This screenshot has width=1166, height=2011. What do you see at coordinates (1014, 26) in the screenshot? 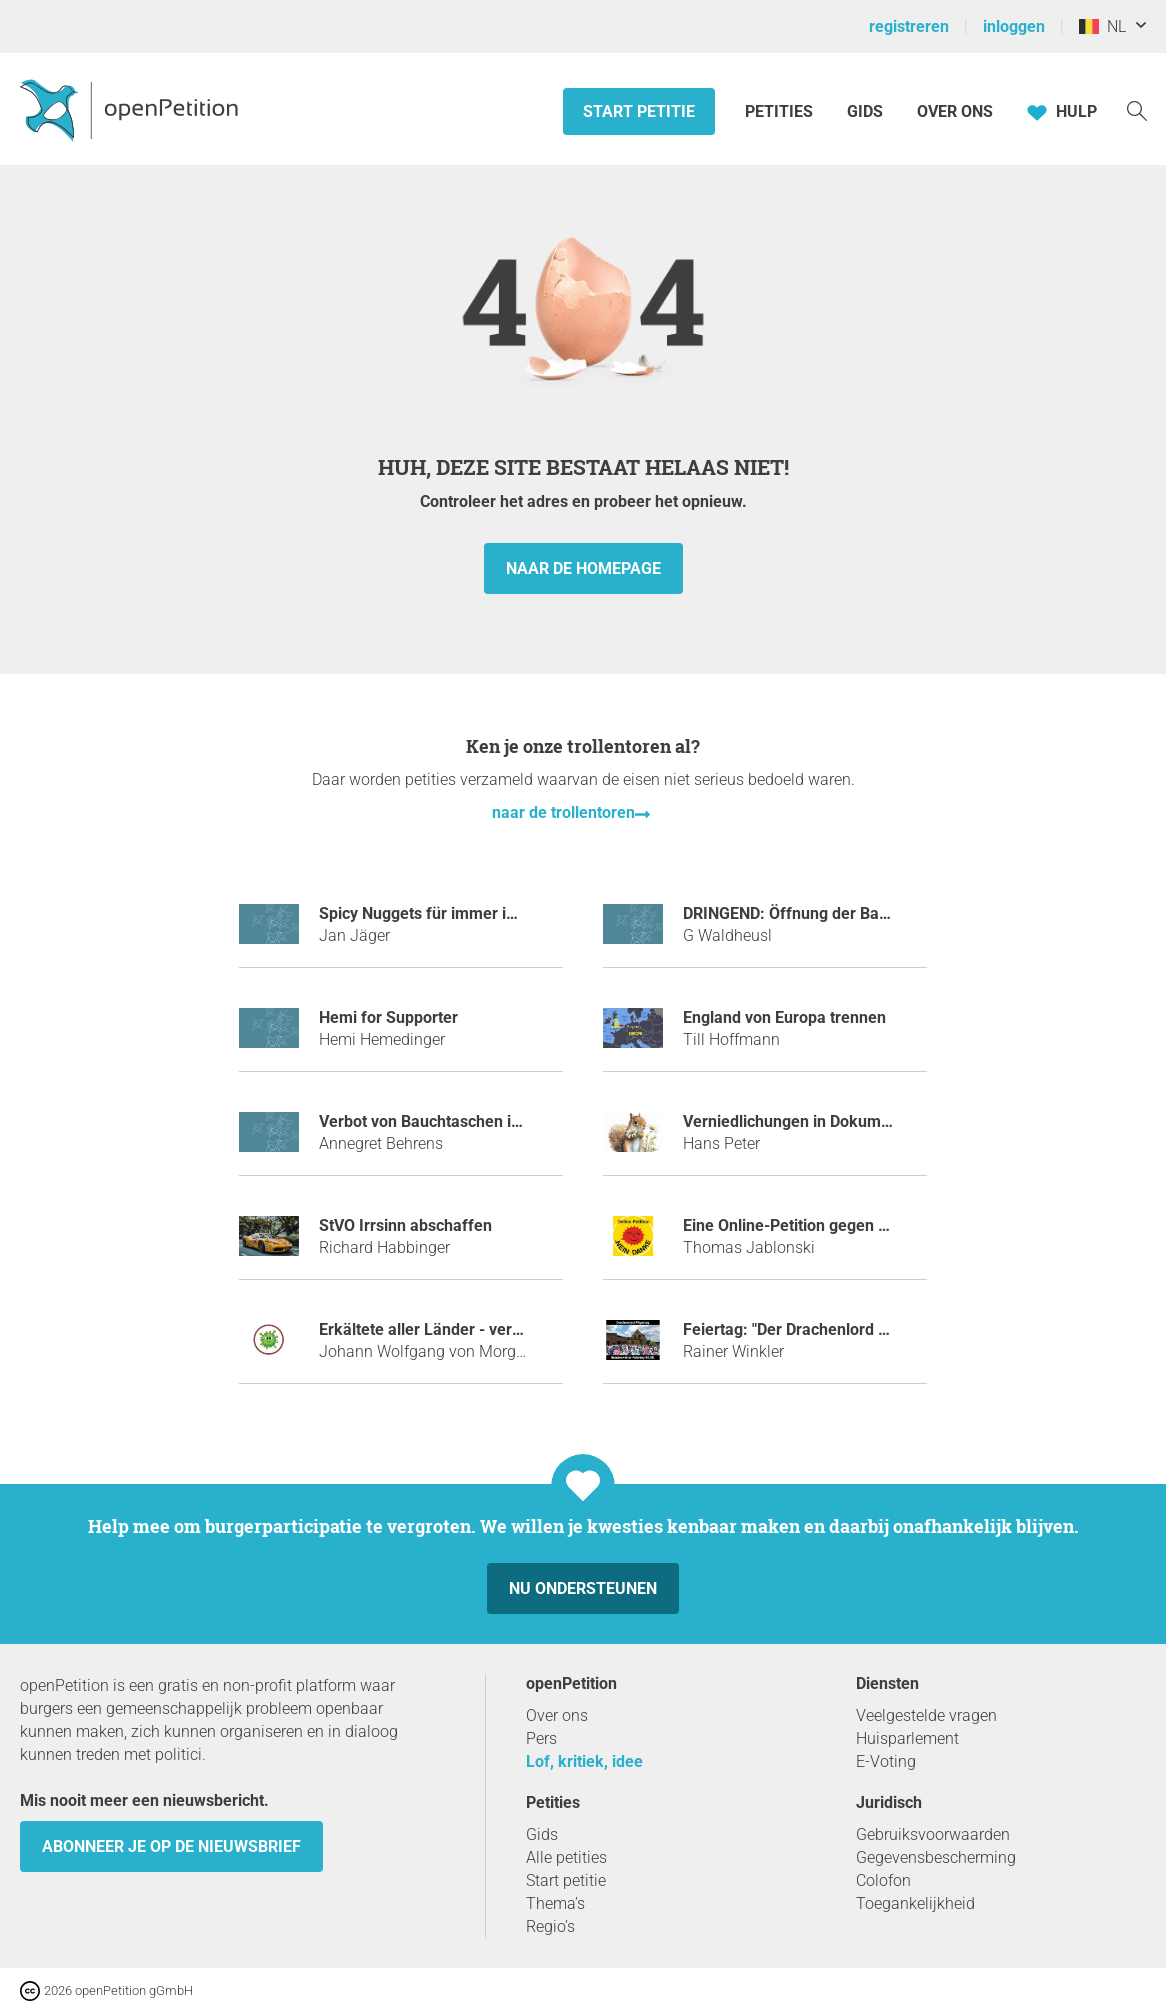
I see `inloggen` at bounding box center [1014, 26].